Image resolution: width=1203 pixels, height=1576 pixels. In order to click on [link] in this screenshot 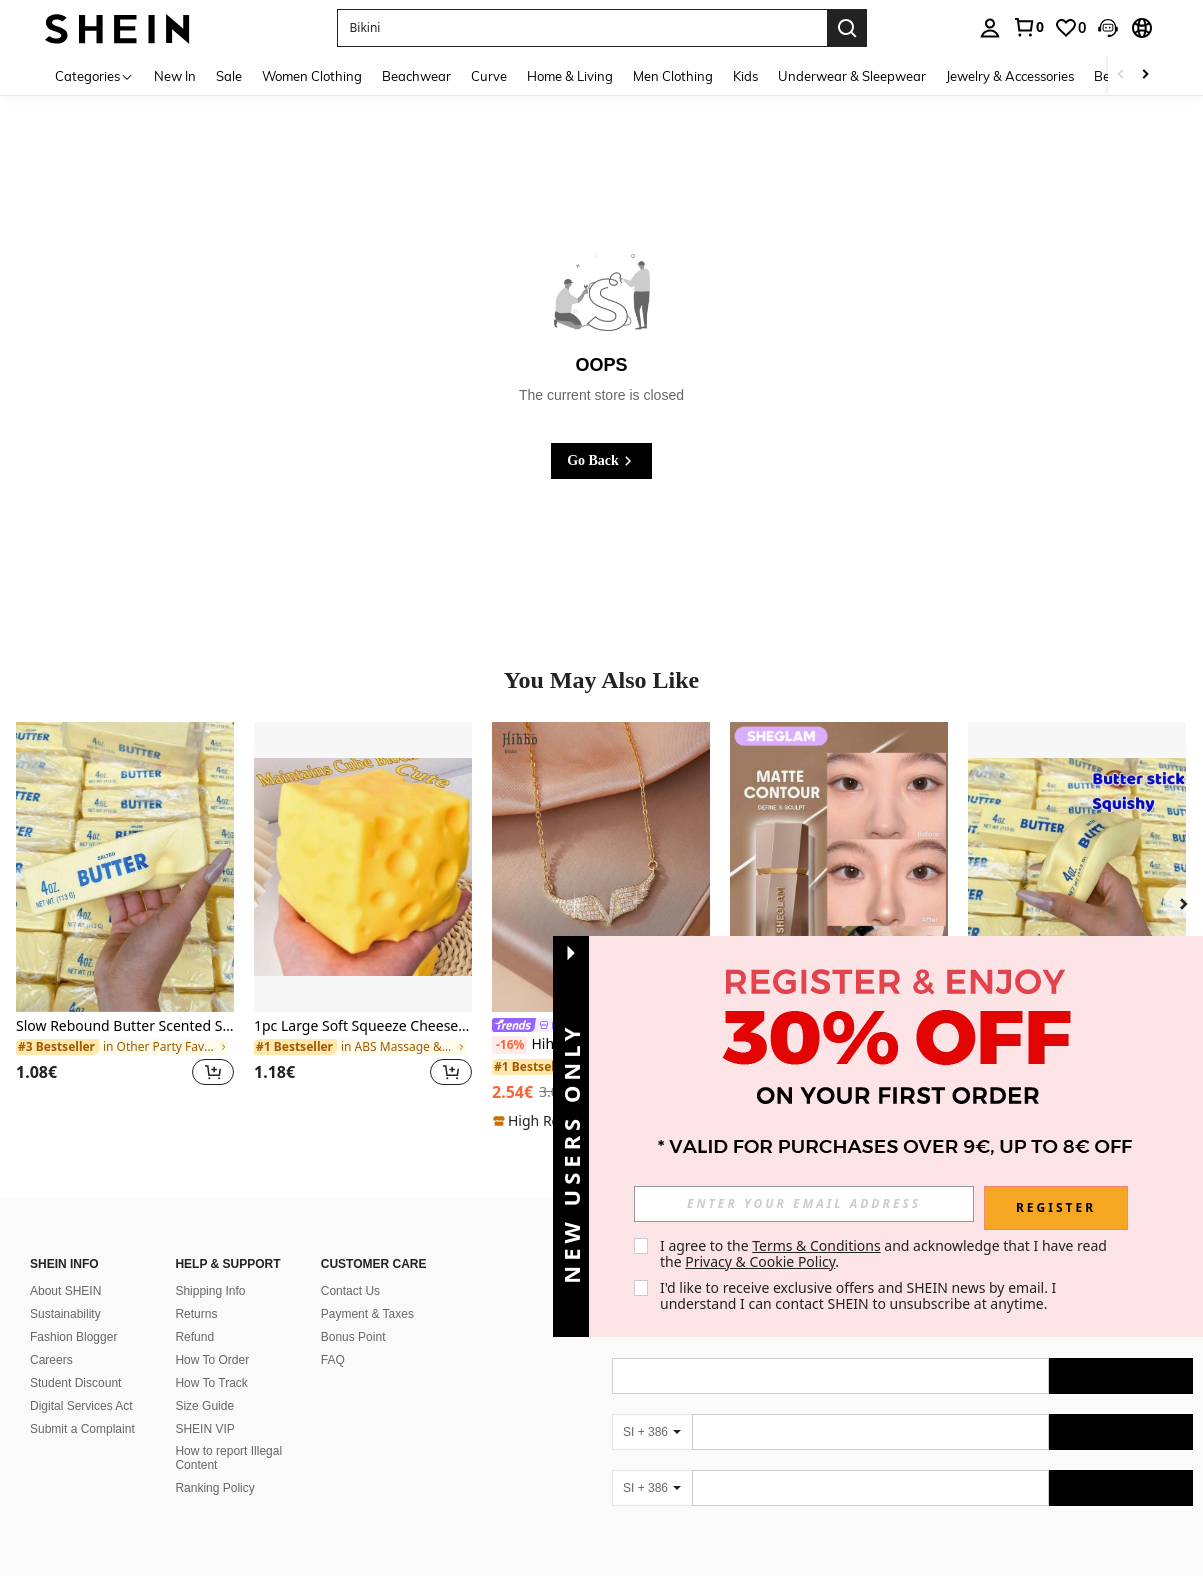, I will do `click(1028, 27)`.